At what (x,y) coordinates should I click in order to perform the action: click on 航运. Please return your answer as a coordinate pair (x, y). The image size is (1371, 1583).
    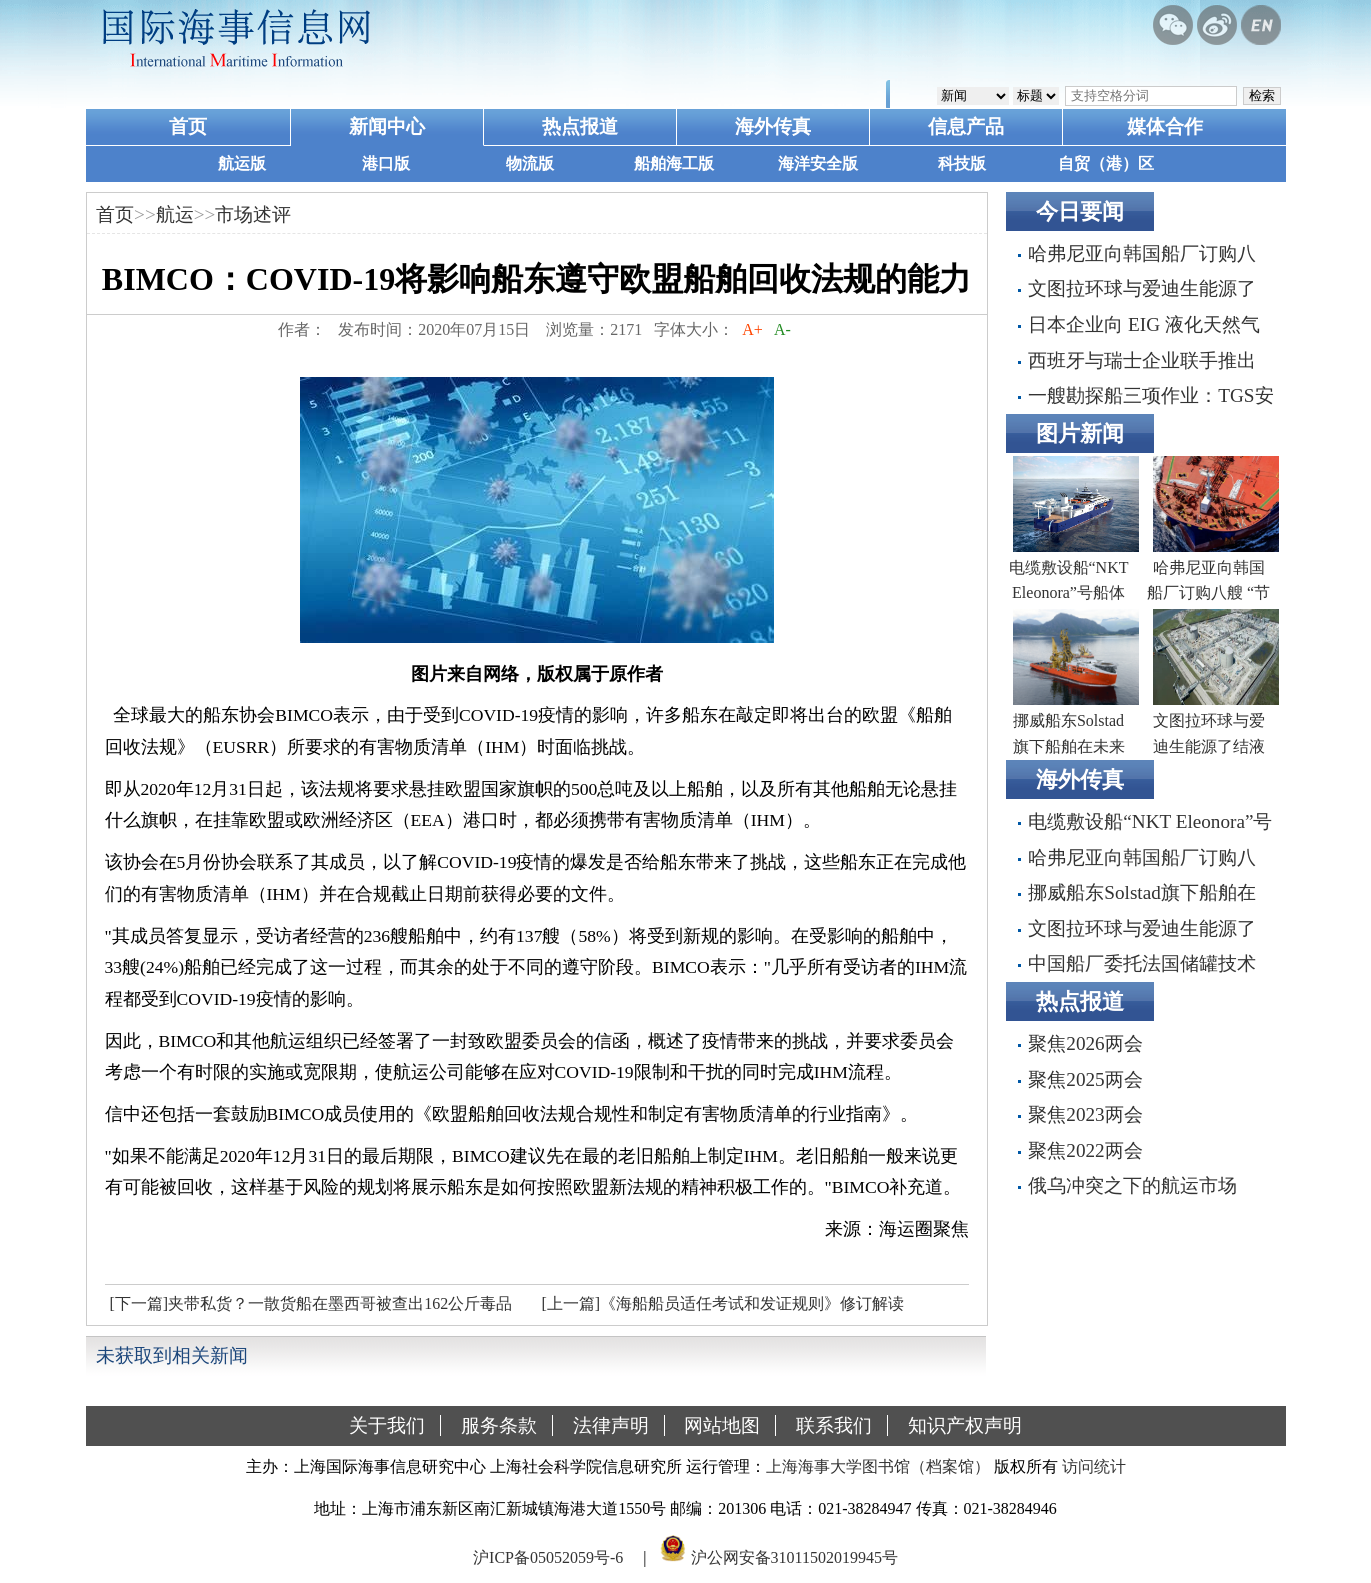
    Looking at the image, I should click on (175, 214).